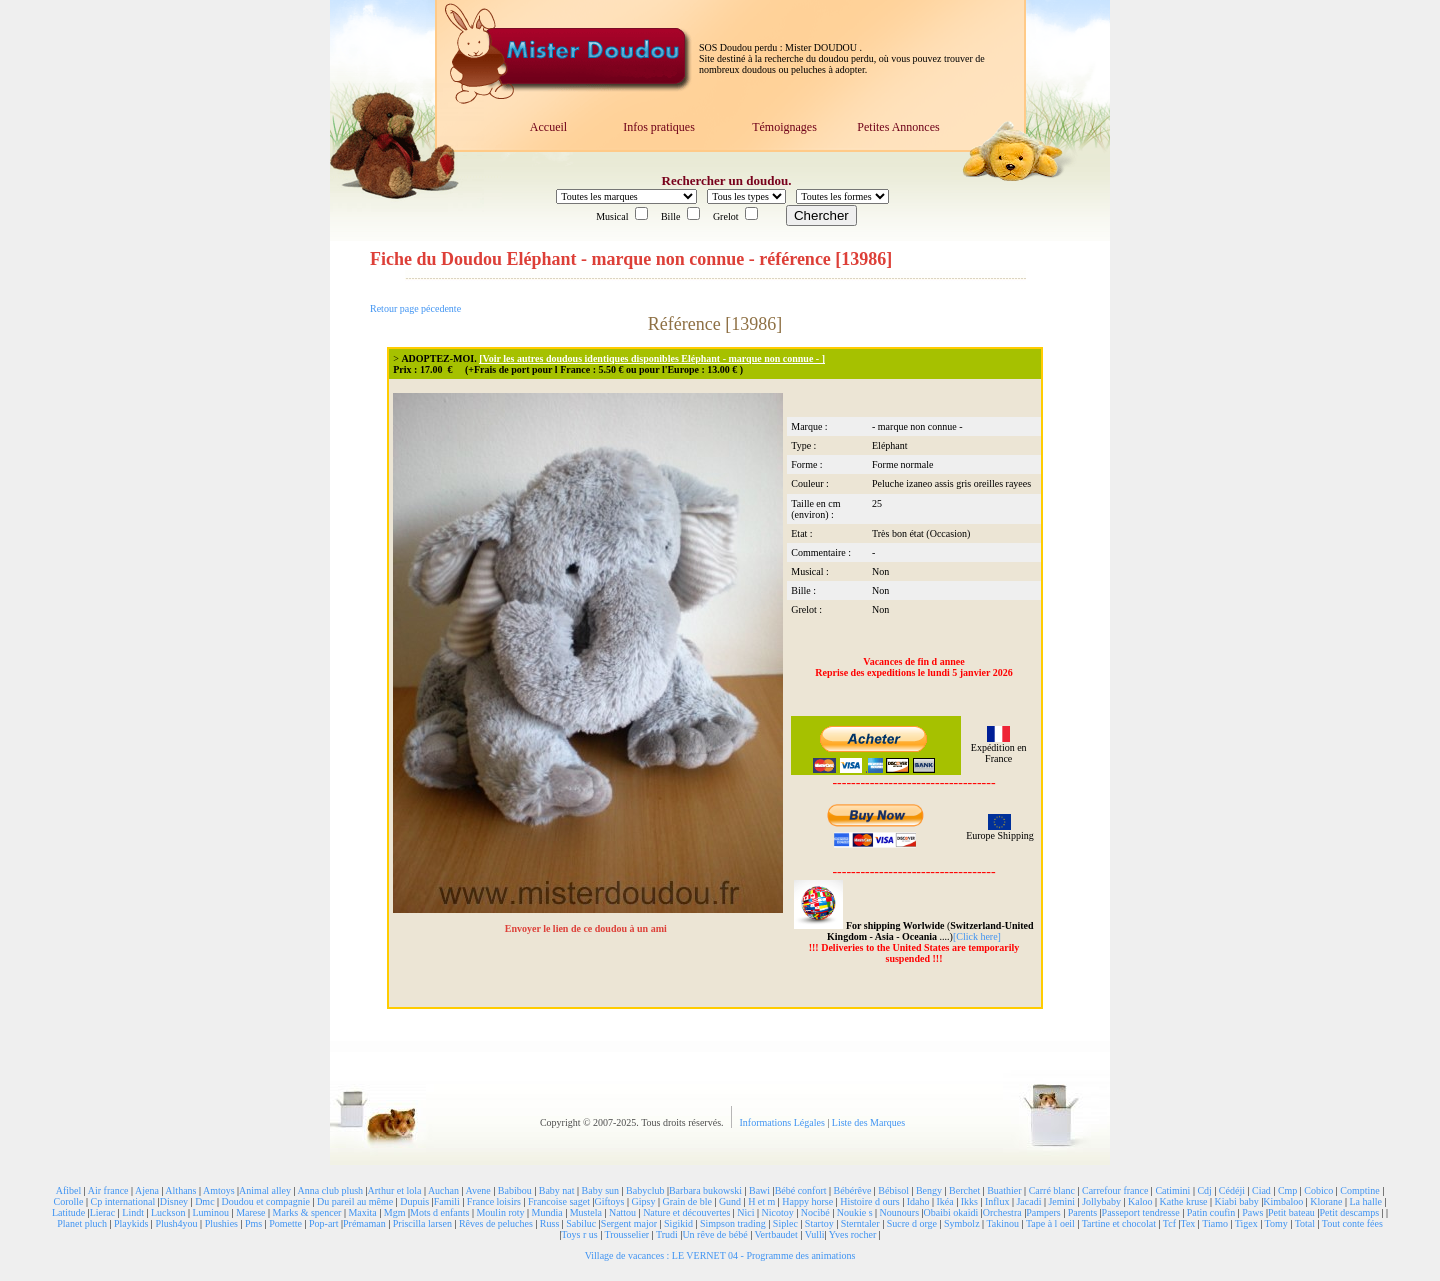 The height and width of the screenshot is (1281, 1440). I want to click on Informations Légales, so click(784, 1122).